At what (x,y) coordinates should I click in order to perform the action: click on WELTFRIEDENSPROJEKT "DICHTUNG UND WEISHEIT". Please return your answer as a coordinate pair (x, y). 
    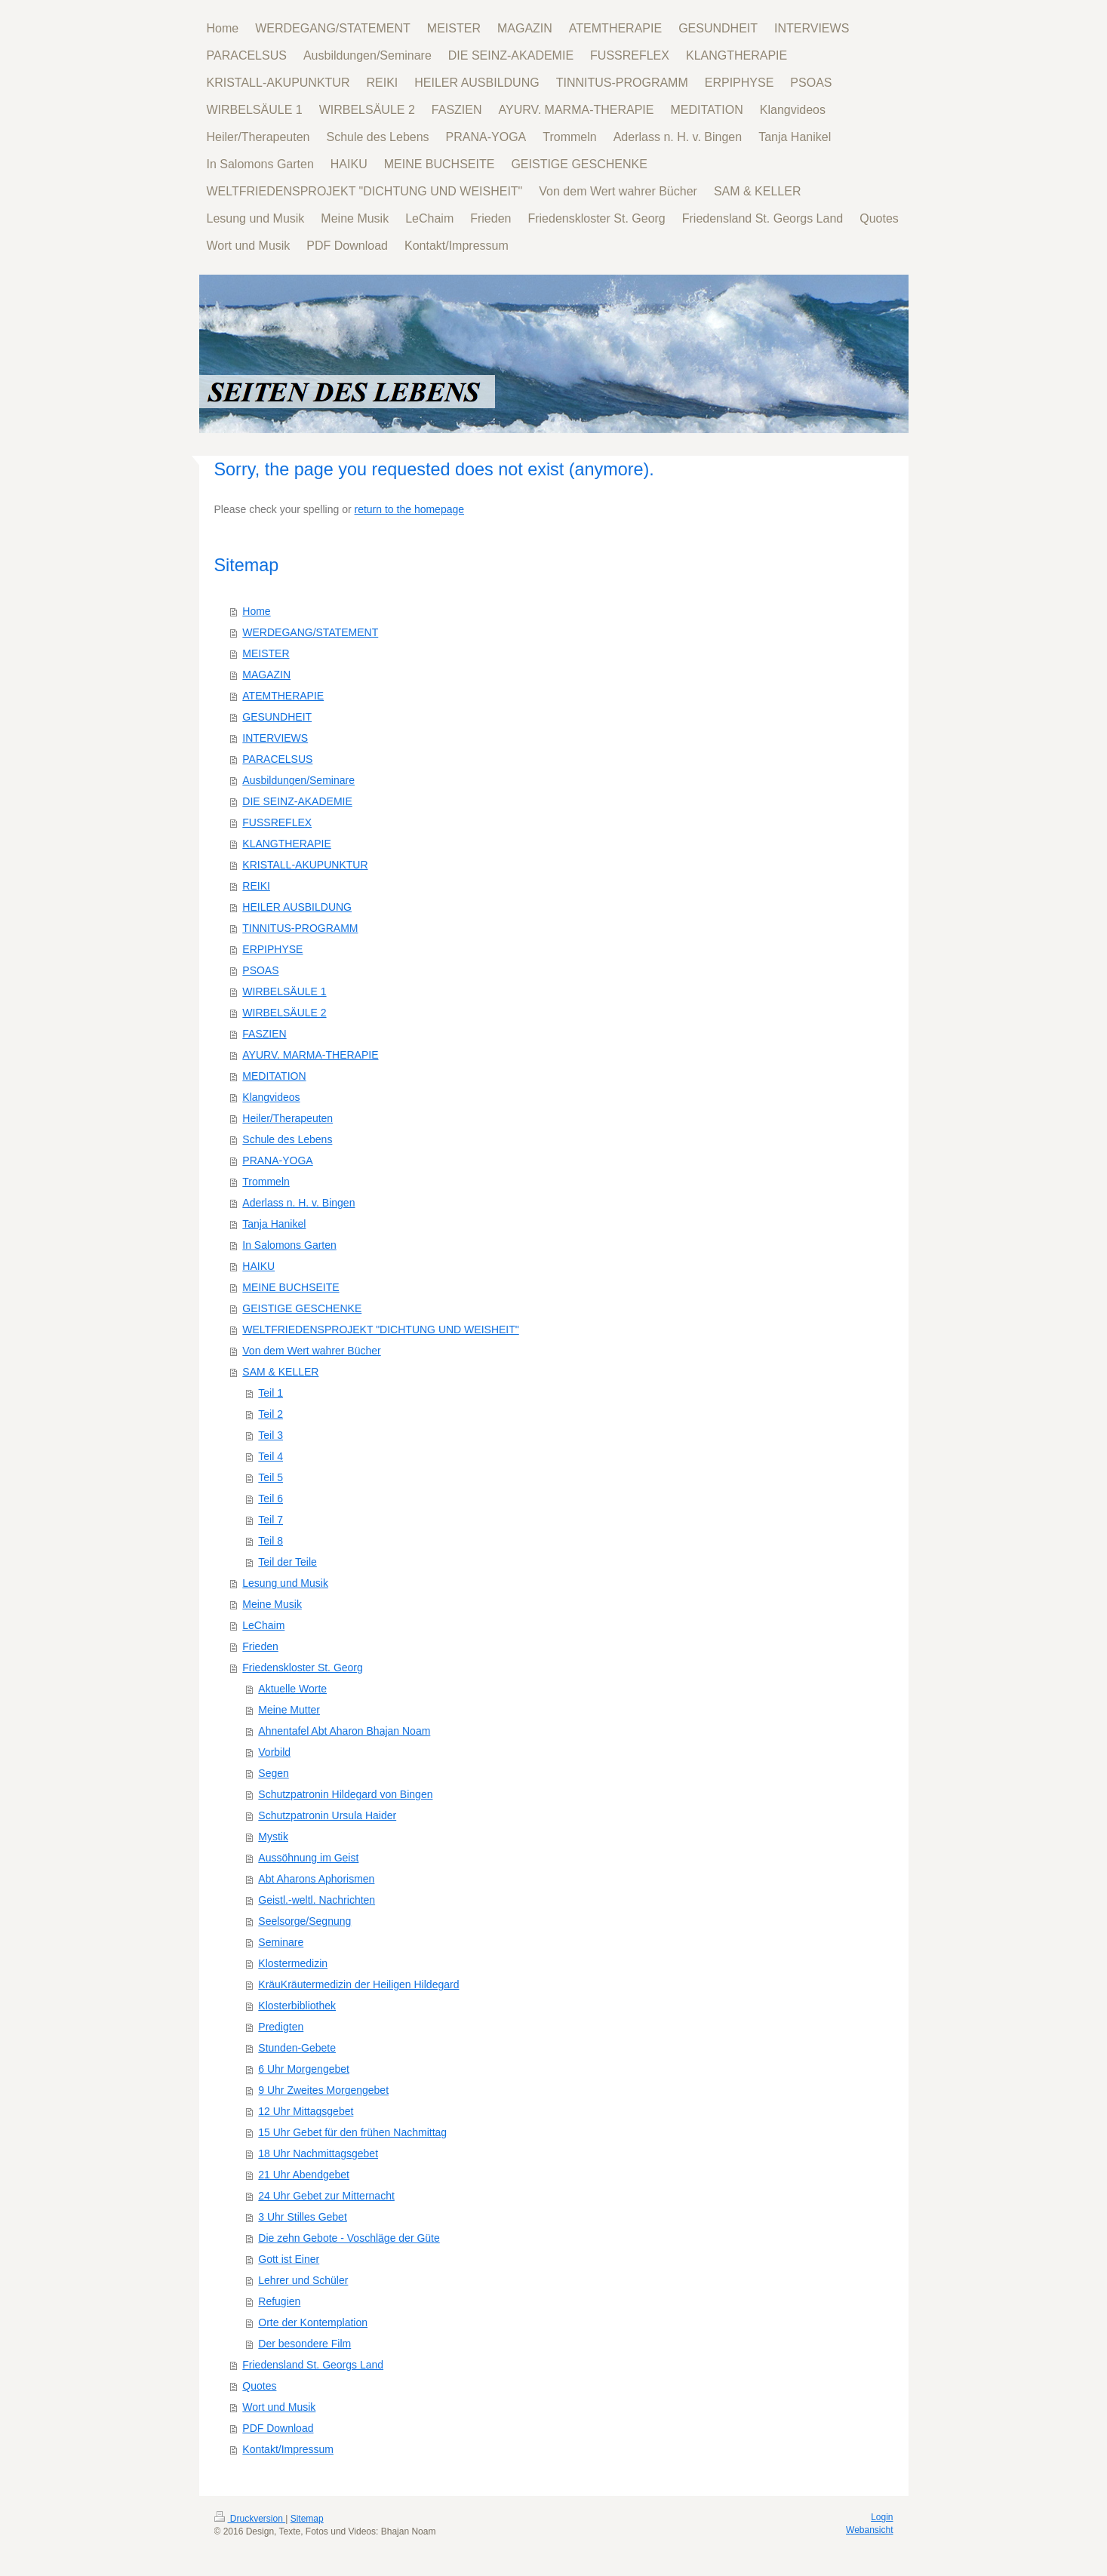
    Looking at the image, I should click on (380, 1329).